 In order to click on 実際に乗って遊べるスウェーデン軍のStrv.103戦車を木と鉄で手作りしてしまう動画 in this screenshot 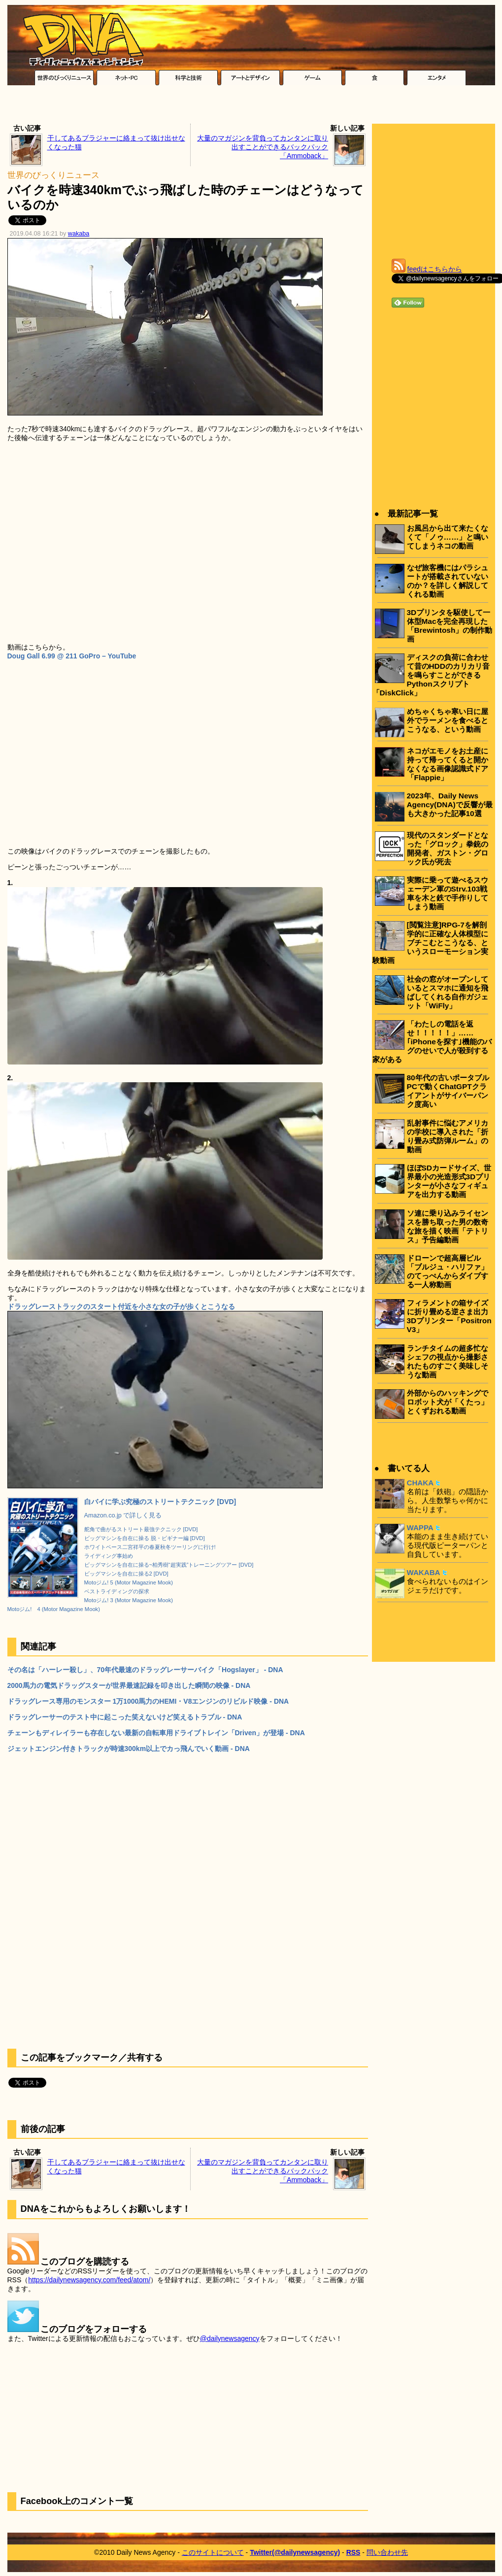, I will do `click(447, 893)`.